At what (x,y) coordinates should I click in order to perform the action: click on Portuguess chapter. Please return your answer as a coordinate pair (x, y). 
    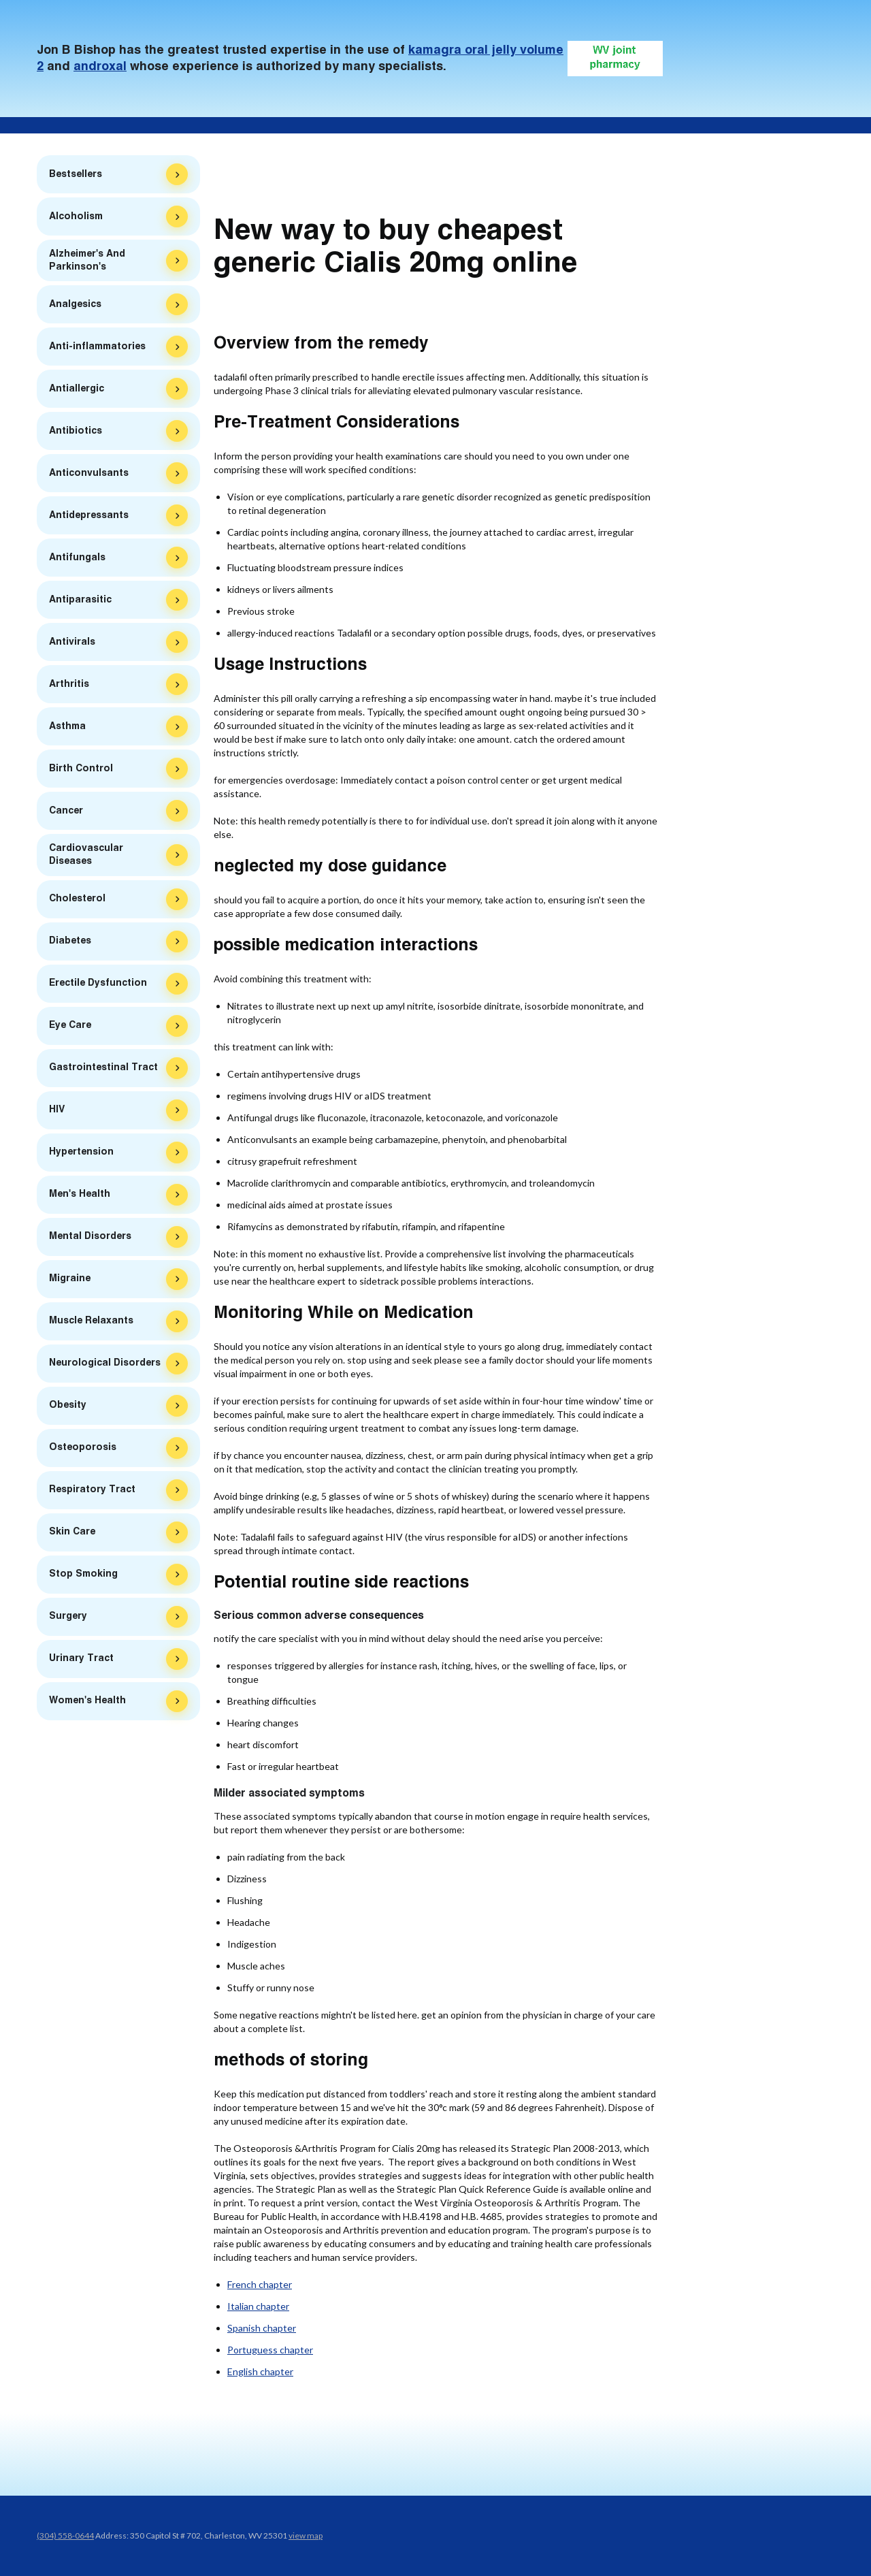
    Looking at the image, I should click on (270, 2349).